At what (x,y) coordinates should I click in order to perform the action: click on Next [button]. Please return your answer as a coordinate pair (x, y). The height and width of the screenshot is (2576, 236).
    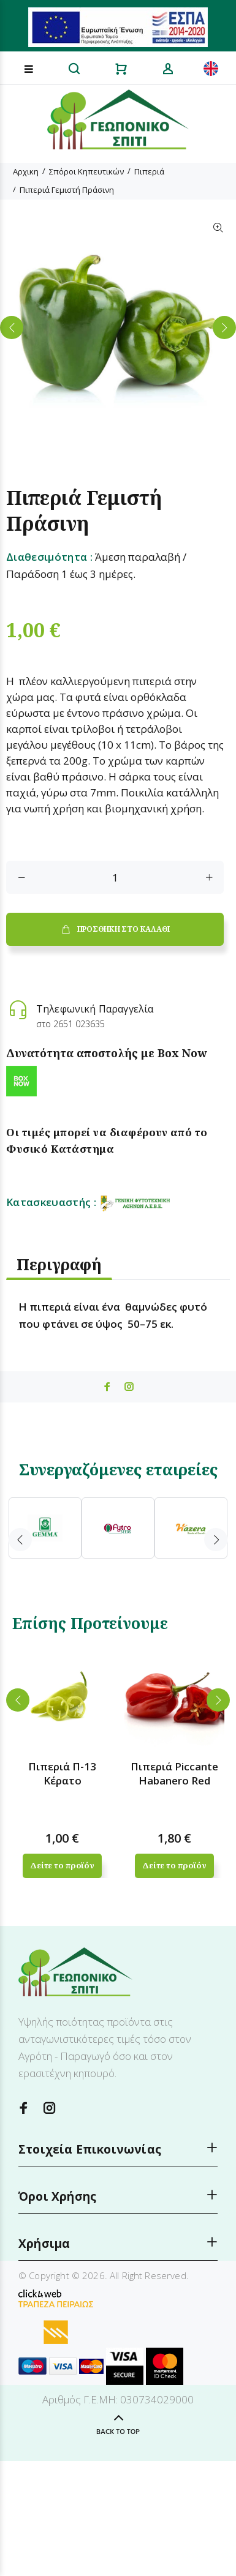
    Looking at the image, I should click on (224, 327).